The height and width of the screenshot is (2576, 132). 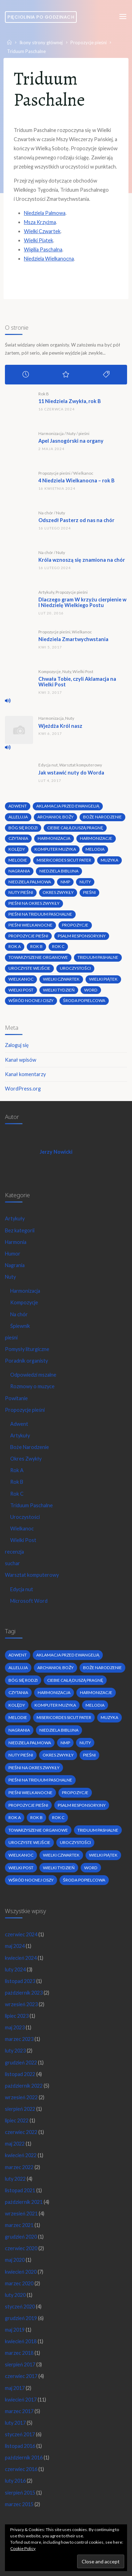 I want to click on wśród nocnej ciszy [wśród nocnej ciszy (2 elementy)], so click(x=31, y=1000).